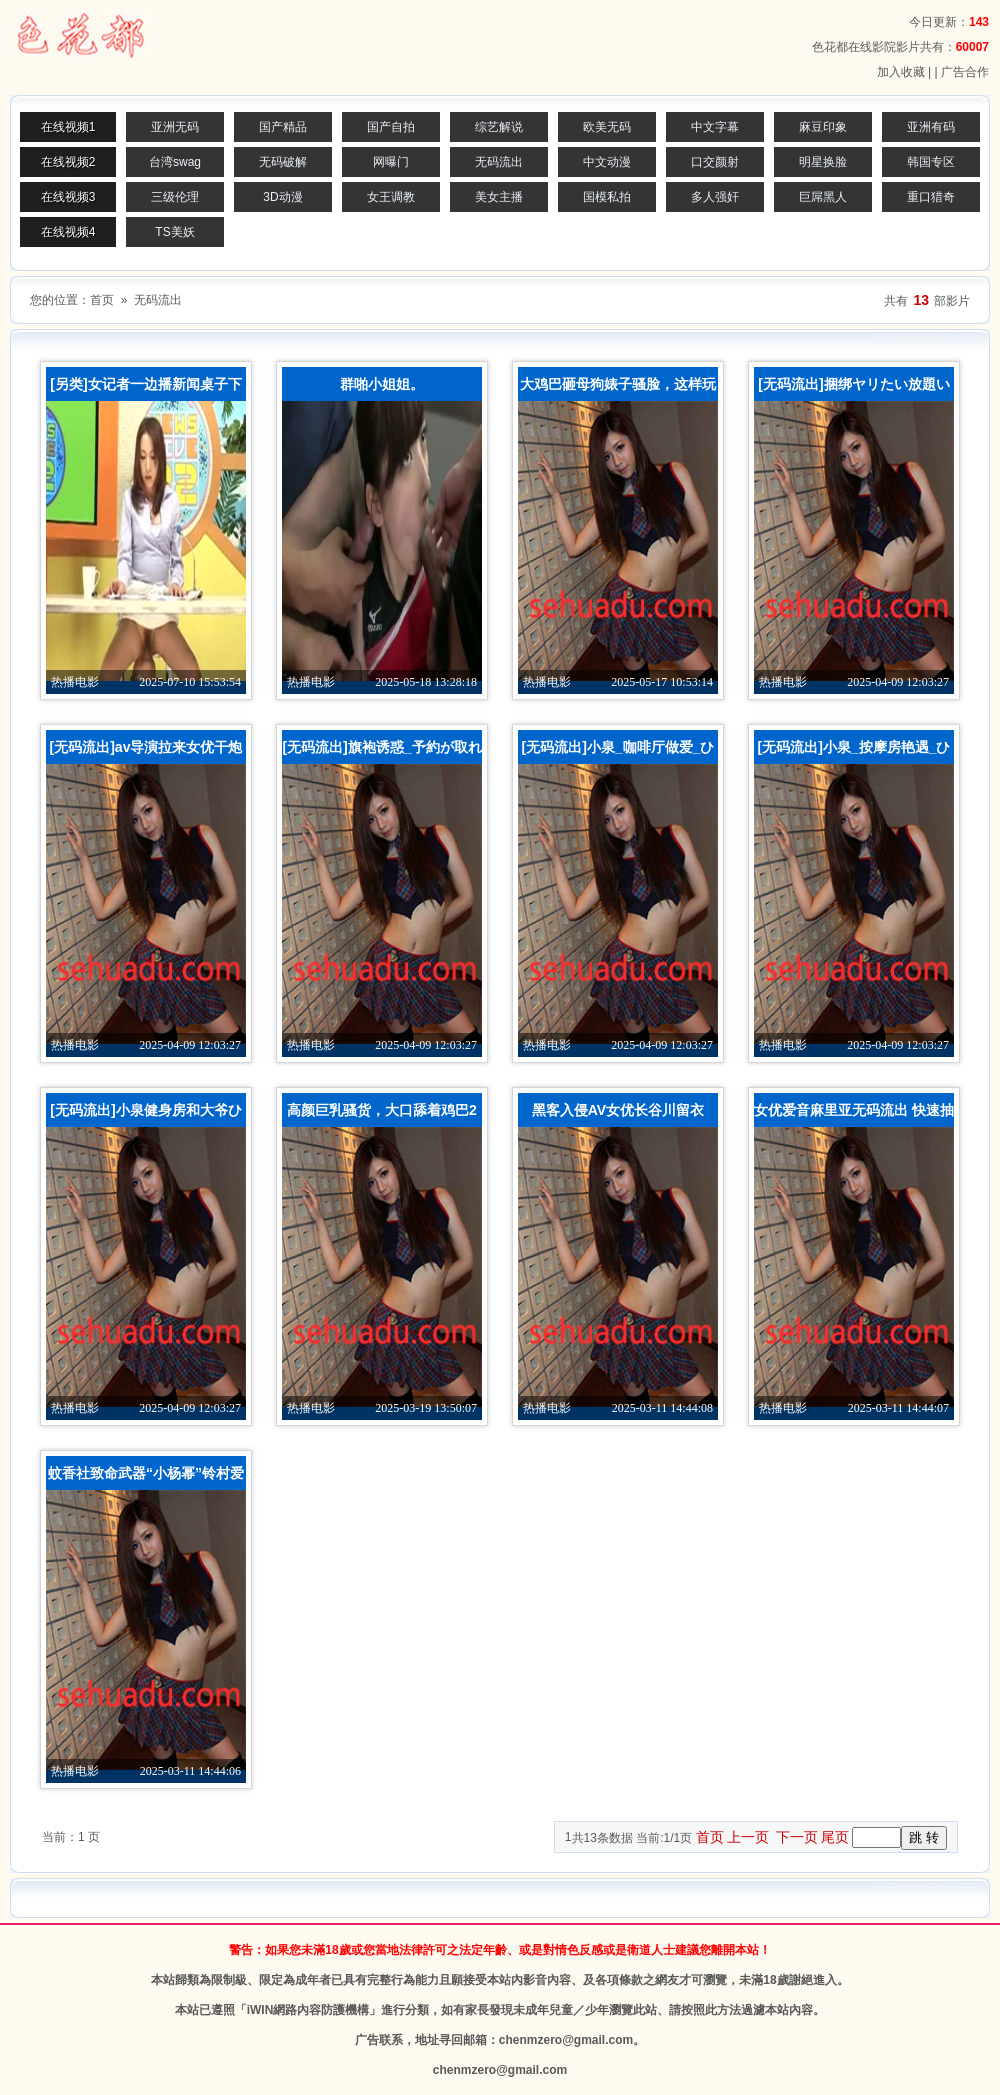  What do you see at coordinates (391, 197) in the screenshot?
I see `女王调教` at bounding box center [391, 197].